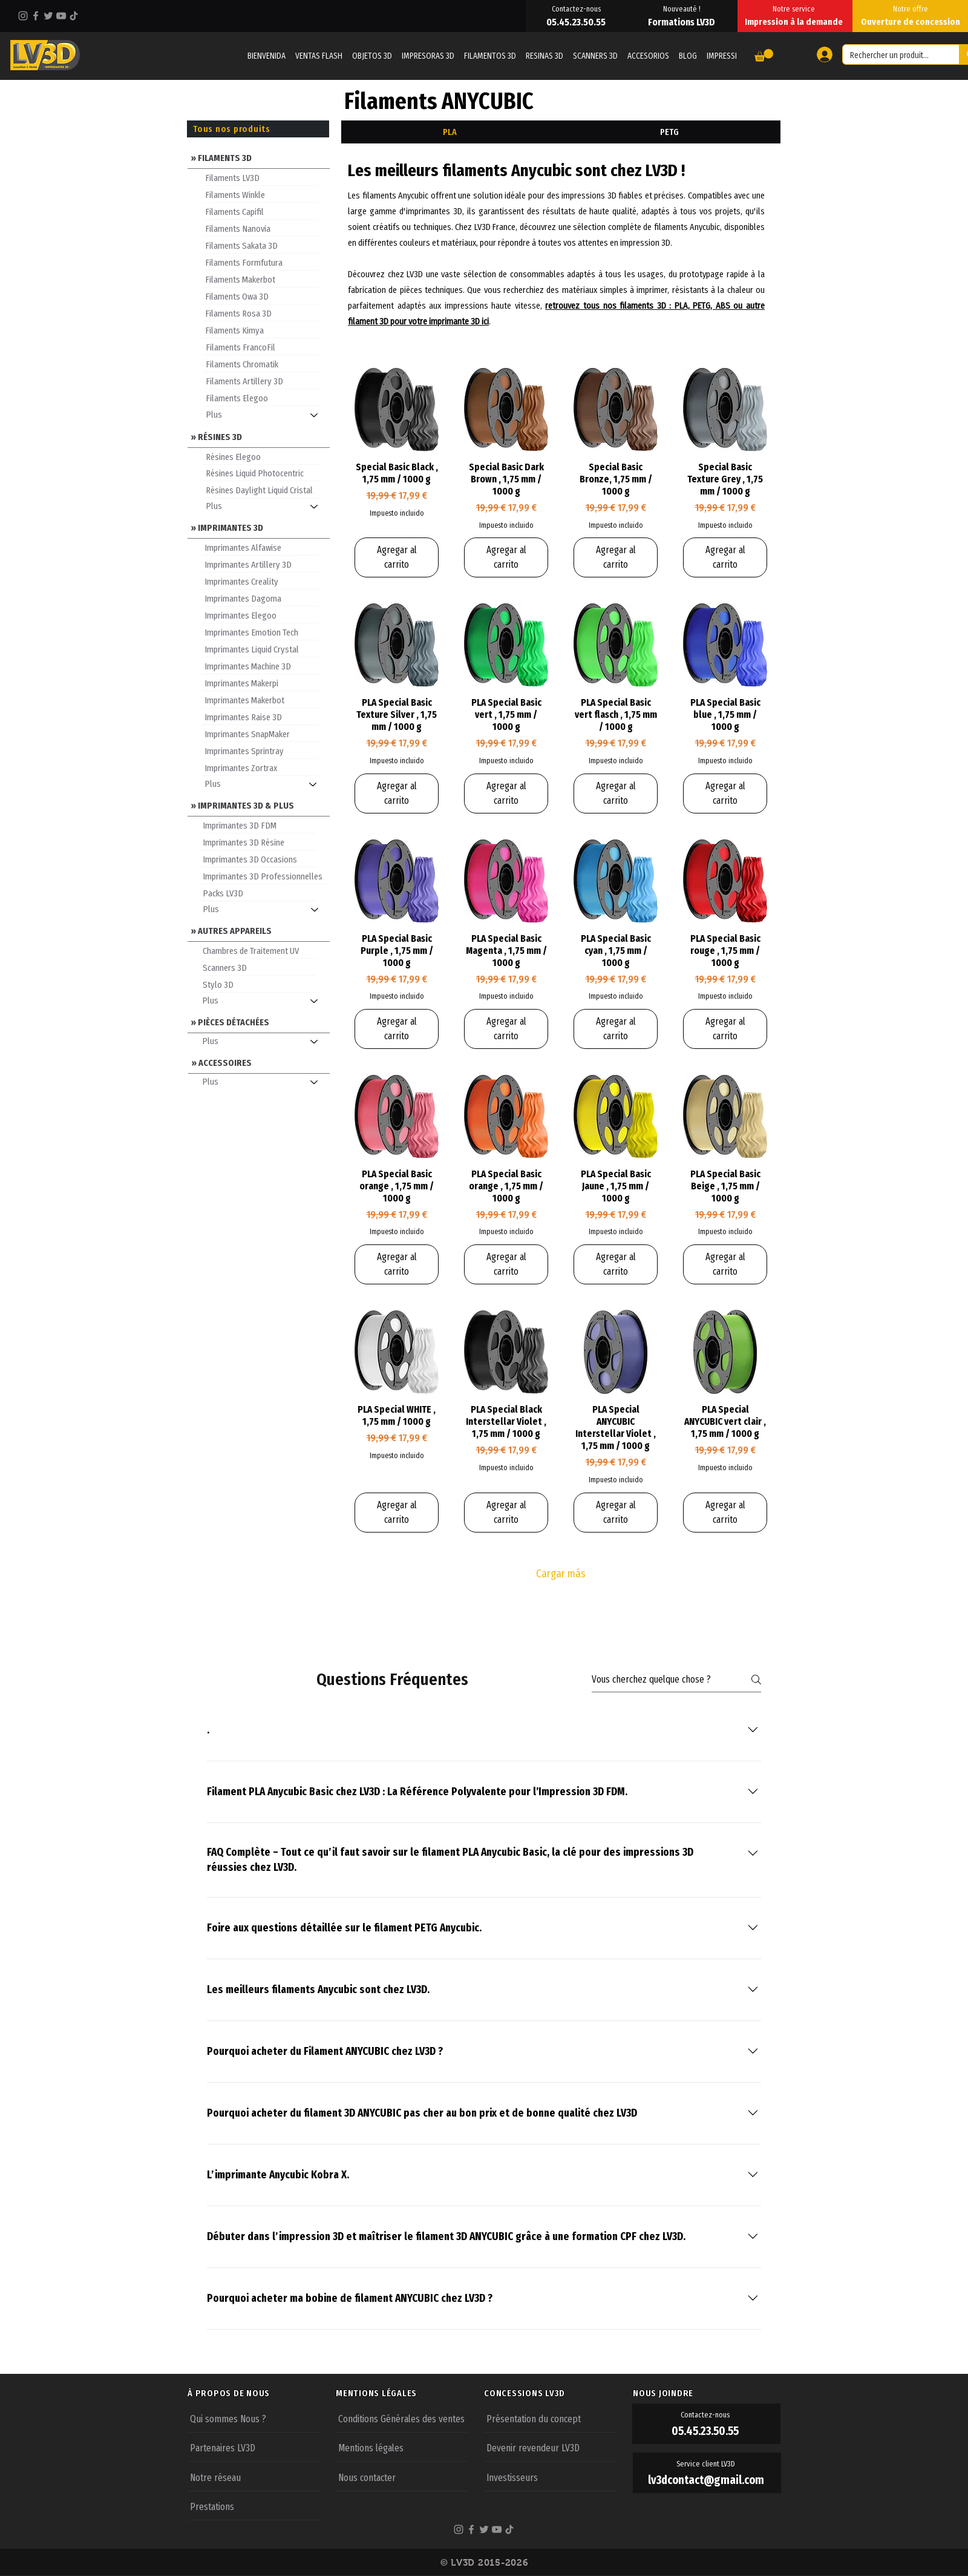  I want to click on [Plus], so click(266, 415).